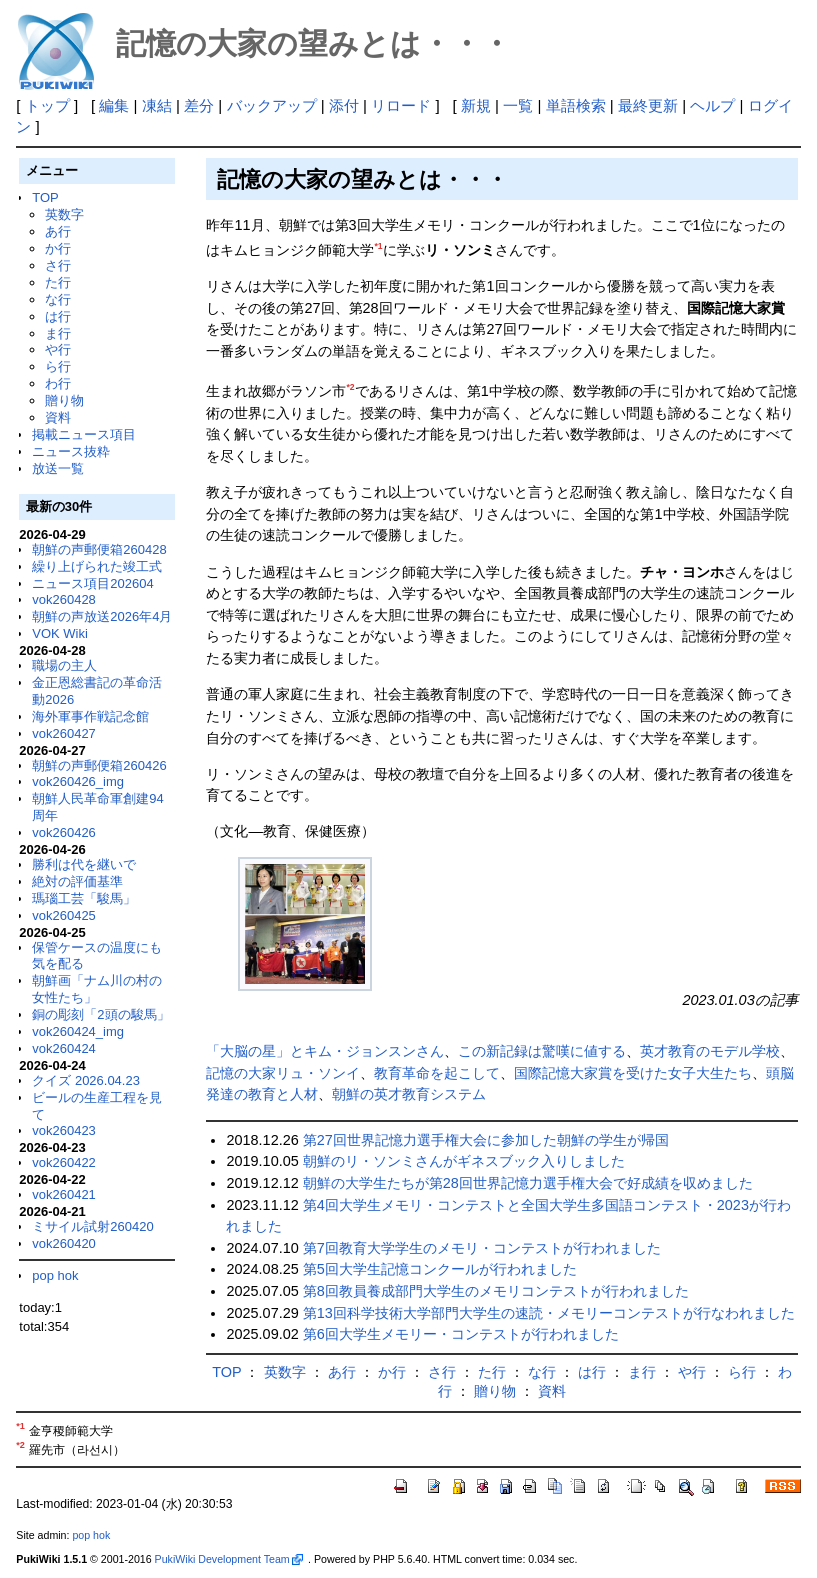  Describe the element at coordinates (486, 1140) in the screenshot. I see `第27回世界記憶力選手権大会に参加した朝鮮の学生が帰国` at that location.